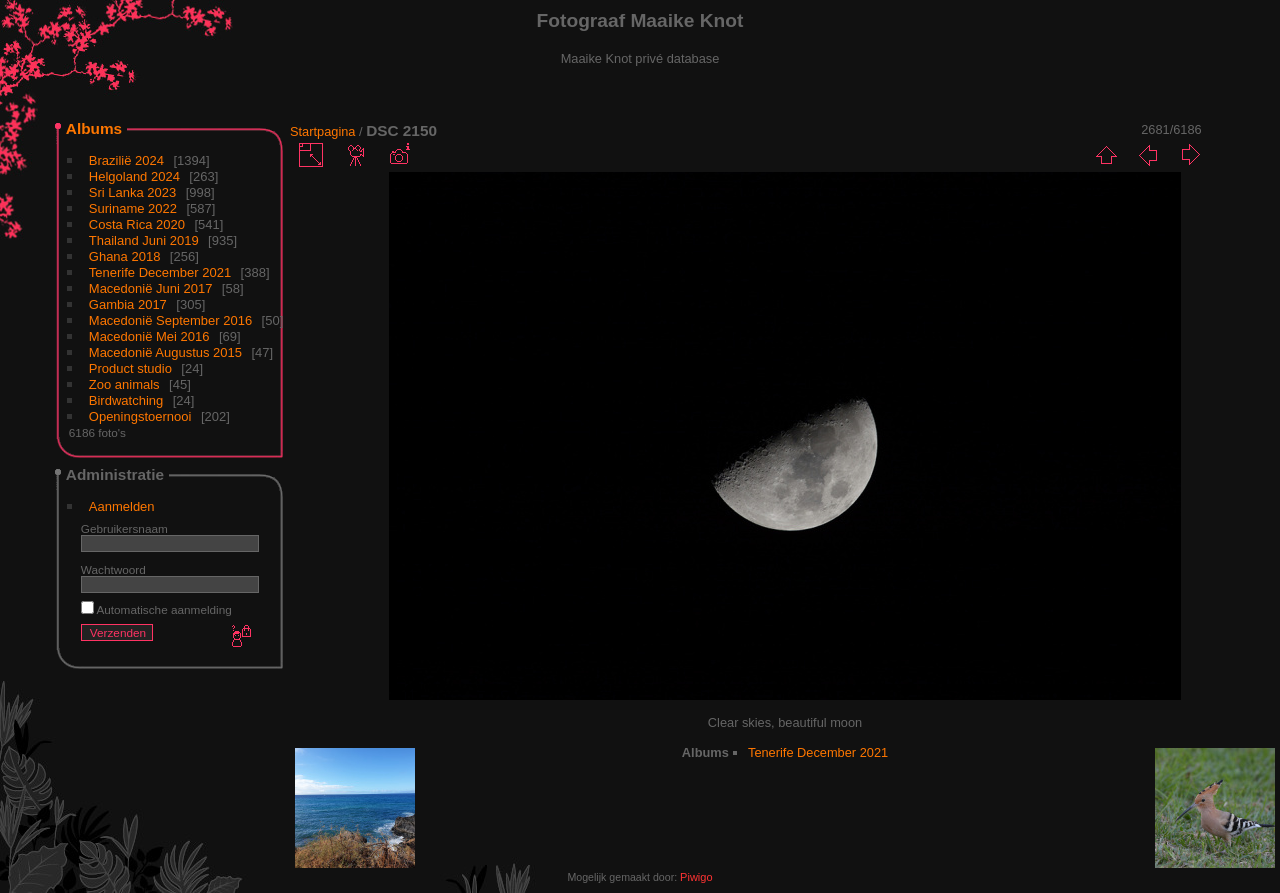  Describe the element at coordinates (128, 304) in the screenshot. I see `Gambia 2017` at that location.